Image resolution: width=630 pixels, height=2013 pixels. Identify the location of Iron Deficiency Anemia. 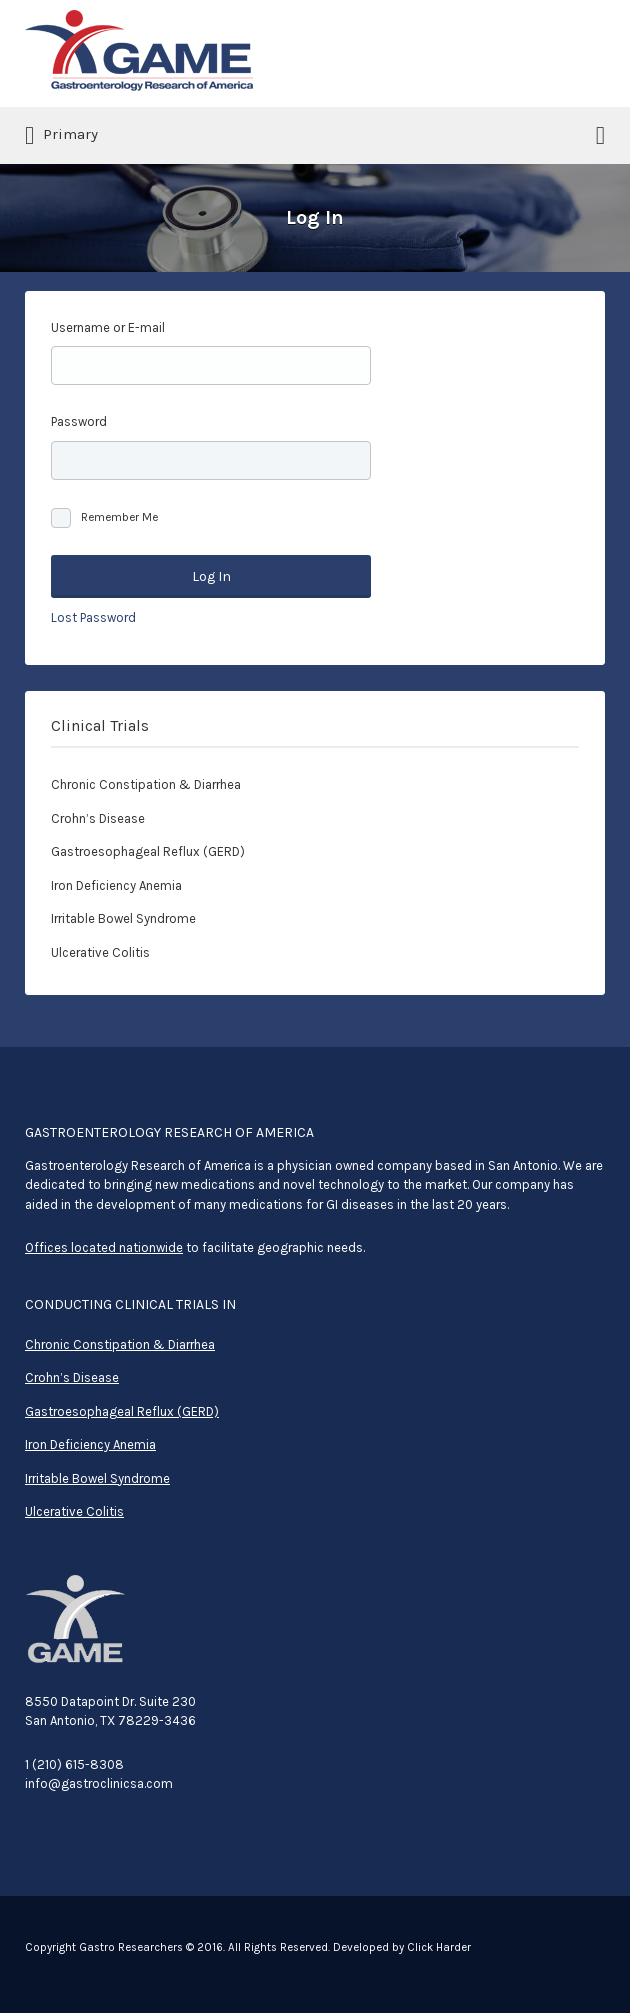
(116, 885).